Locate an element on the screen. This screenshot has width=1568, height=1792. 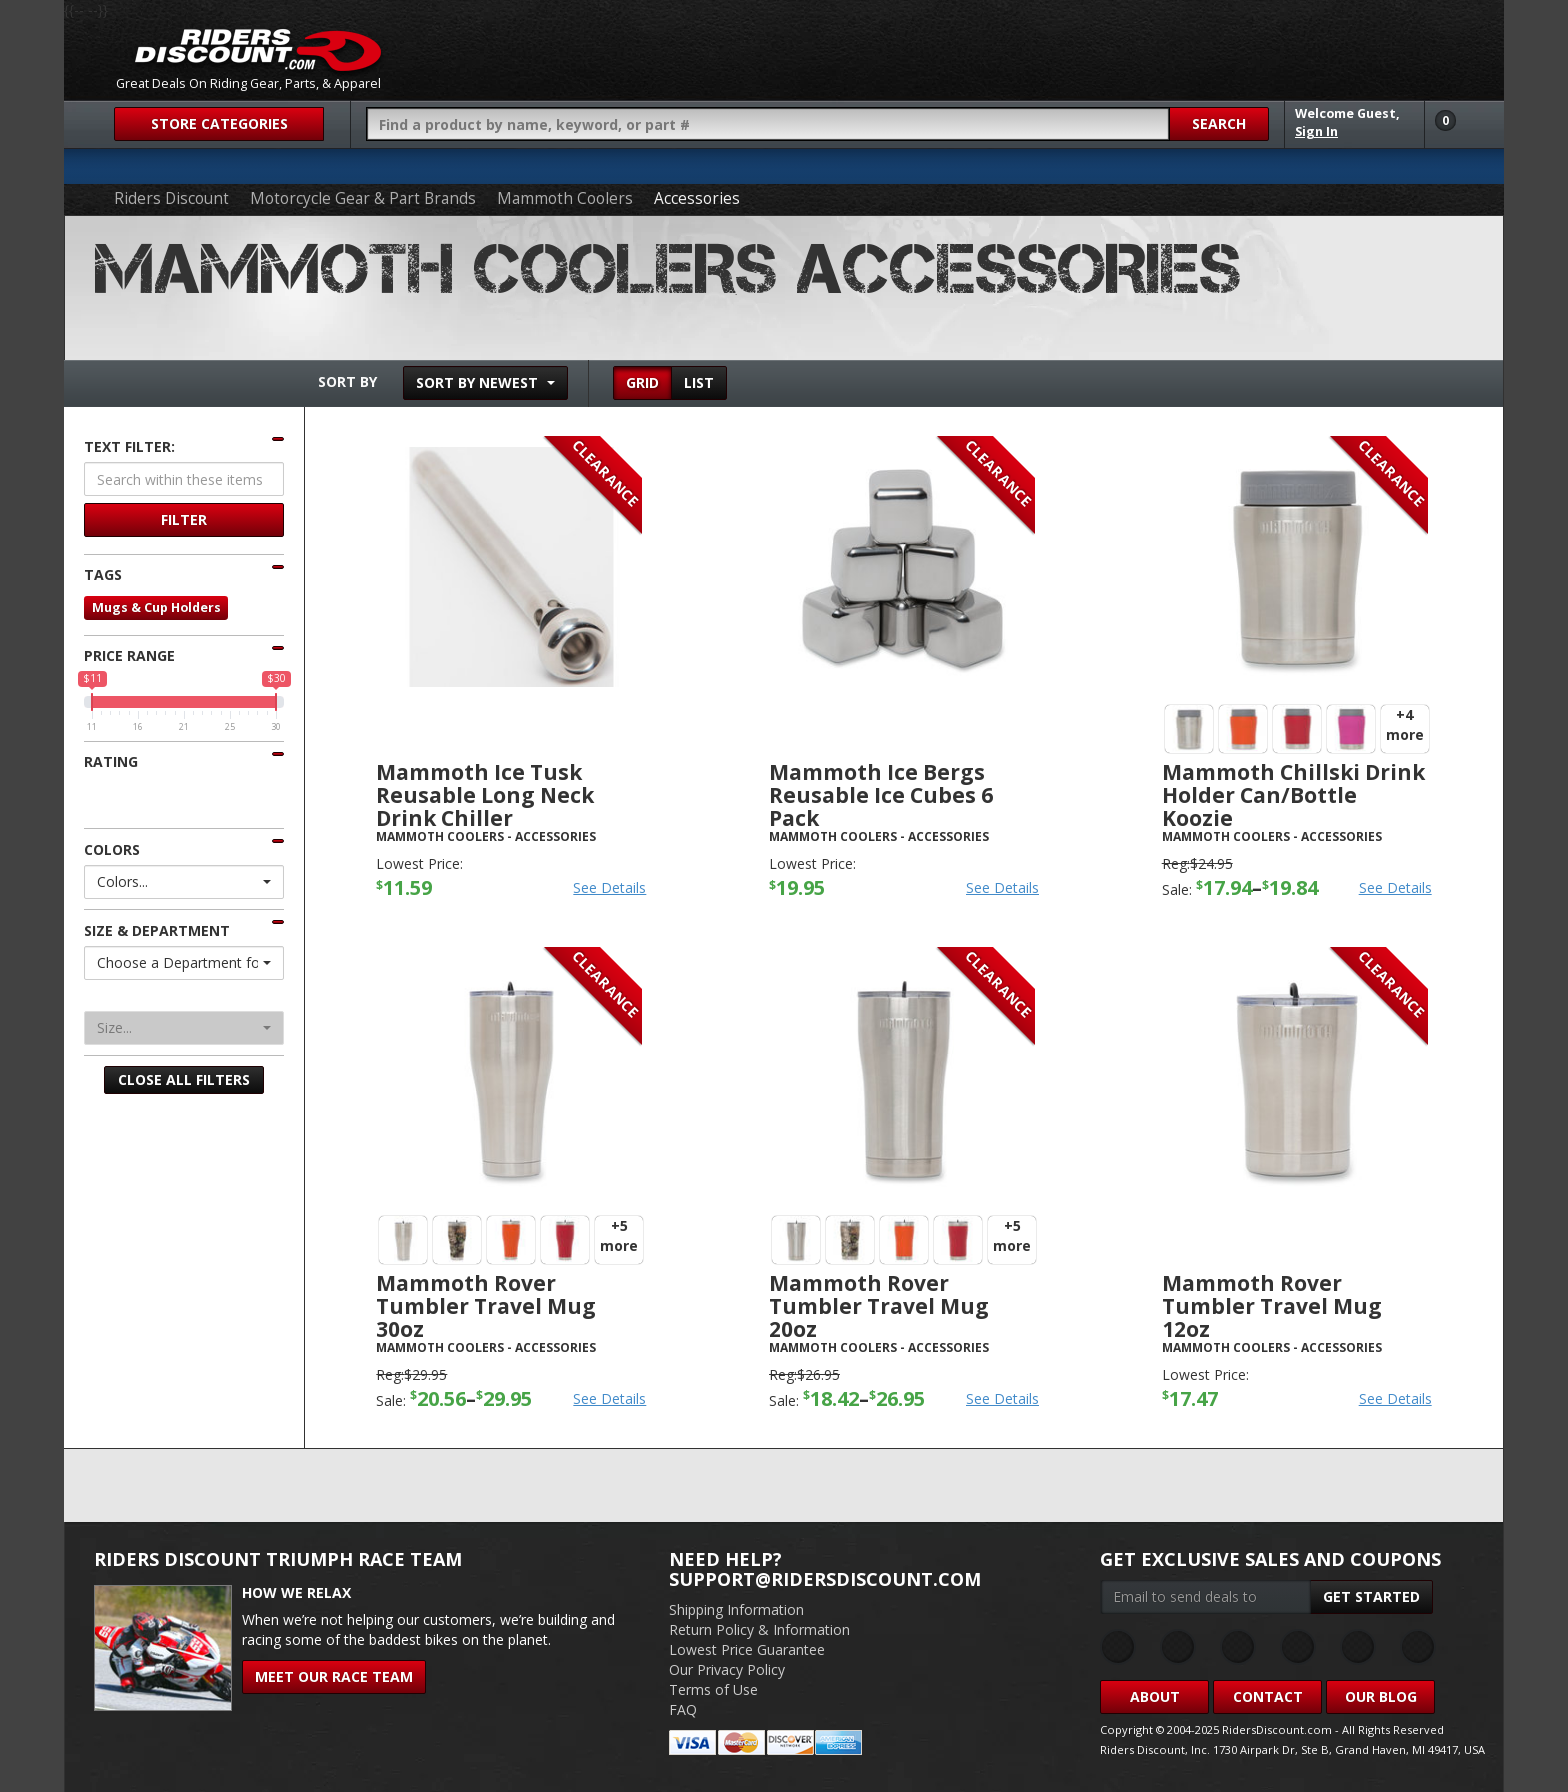
Close All Filters is located at coordinates (184, 1079).